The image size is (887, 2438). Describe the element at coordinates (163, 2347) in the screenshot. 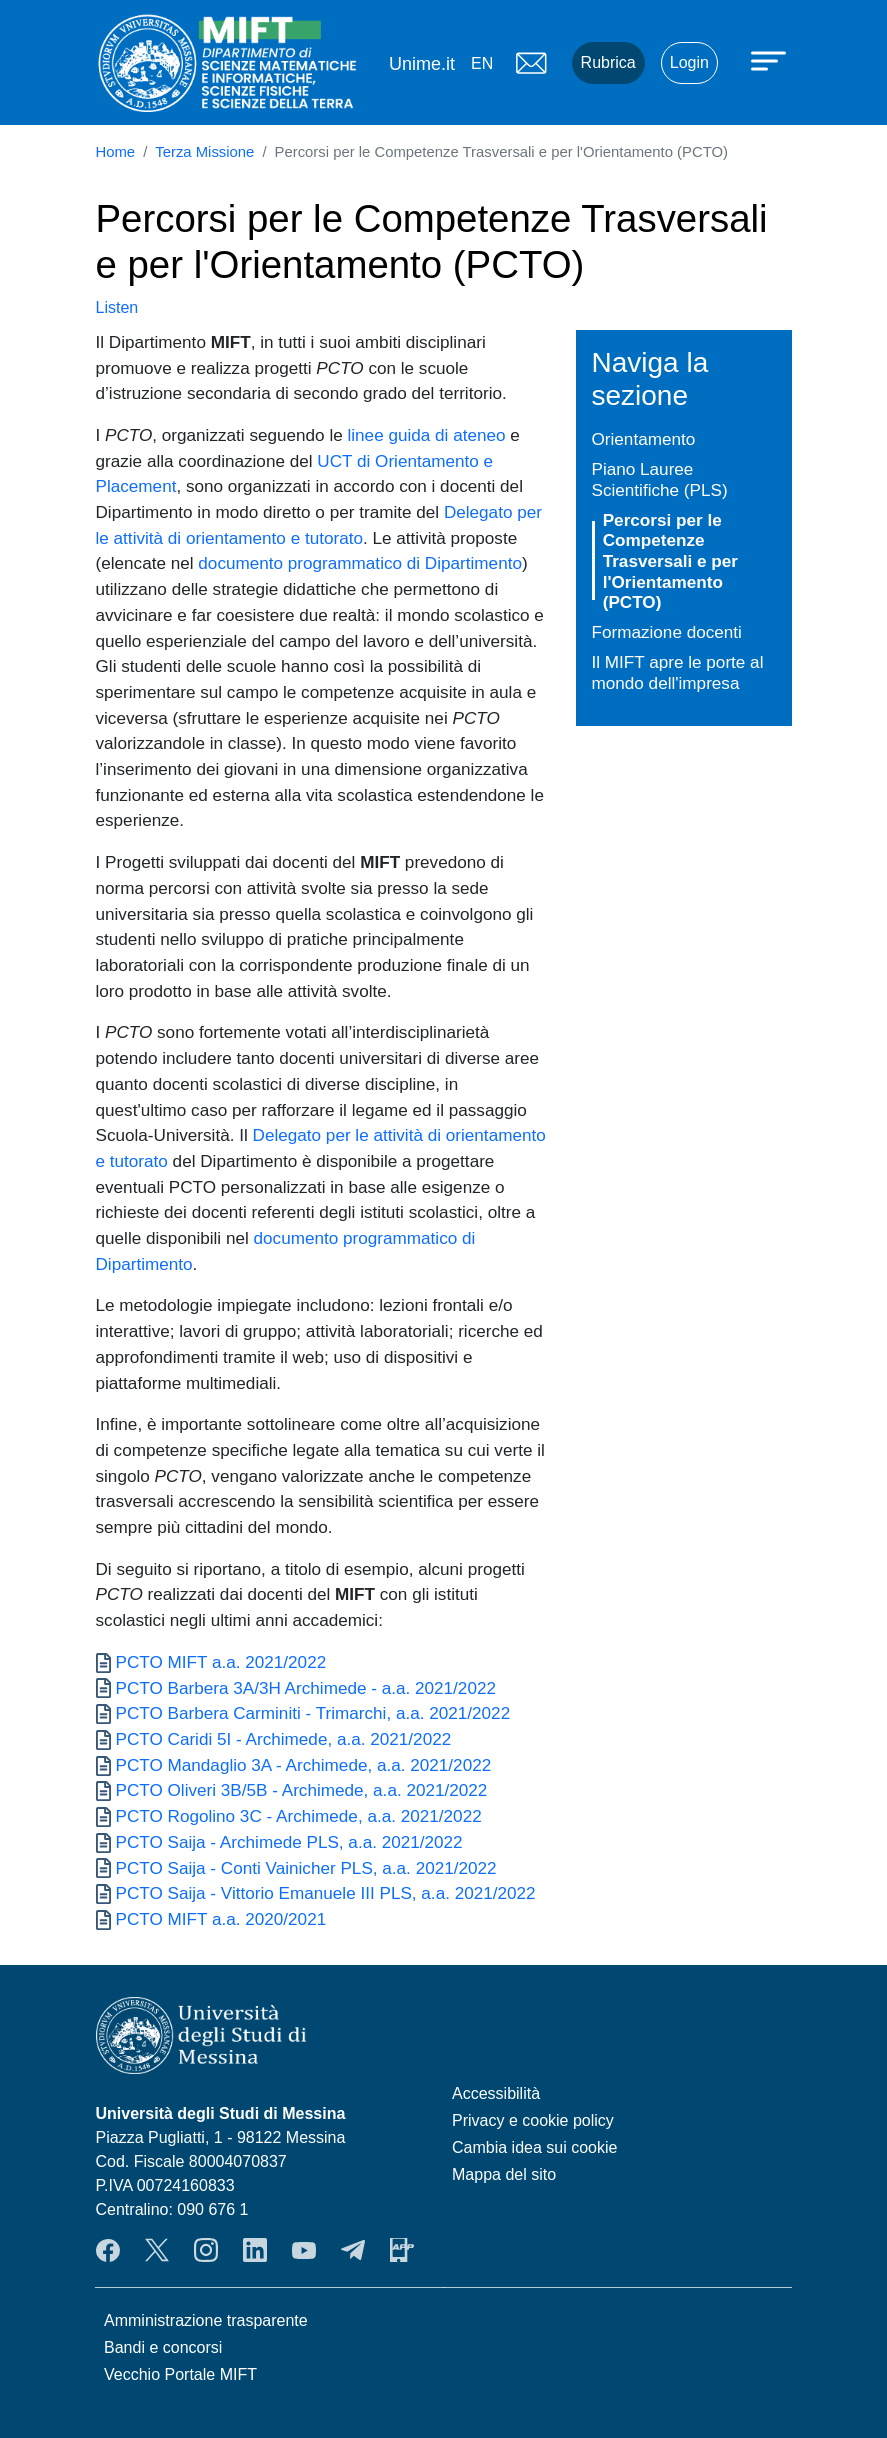

I see `Bandi e concorsi` at that location.